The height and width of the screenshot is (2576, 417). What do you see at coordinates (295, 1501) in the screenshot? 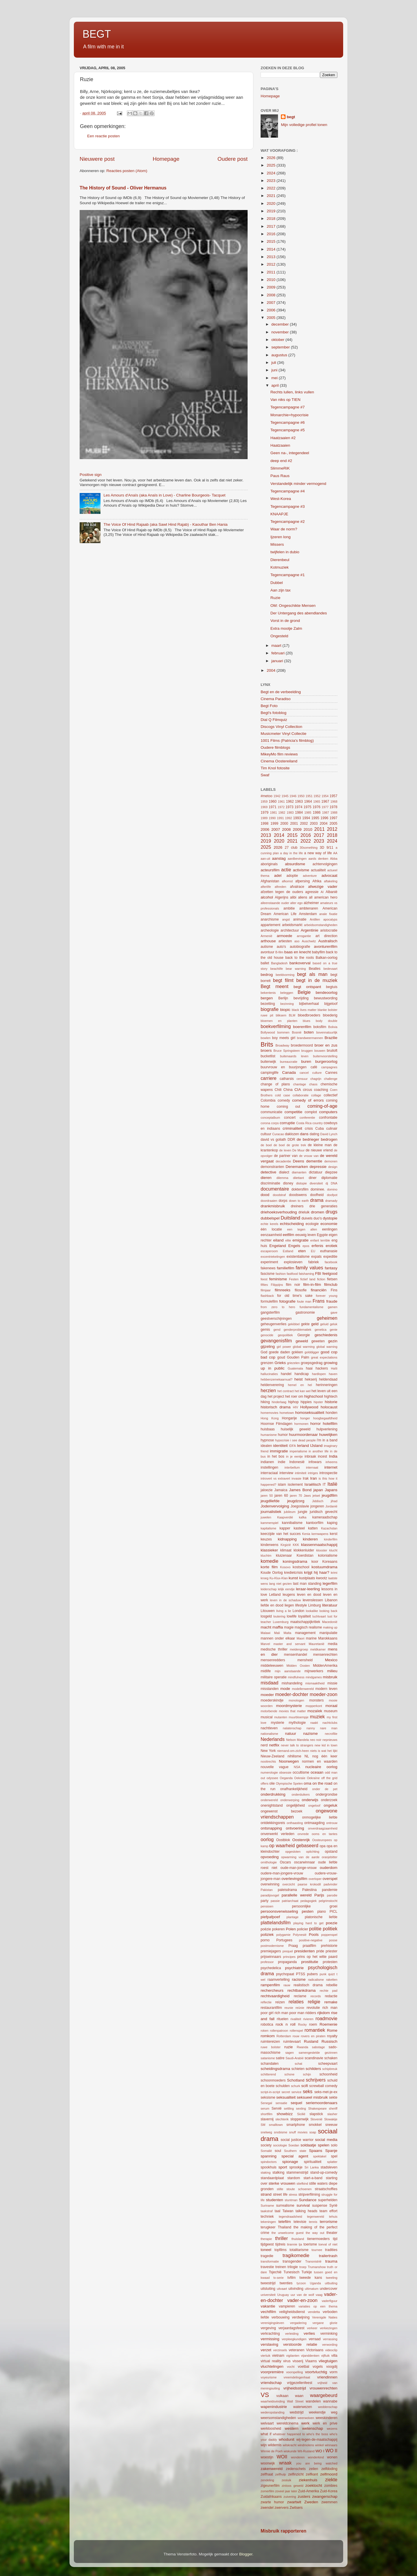
I see `jeugdzorg` at bounding box center [295, 1501].